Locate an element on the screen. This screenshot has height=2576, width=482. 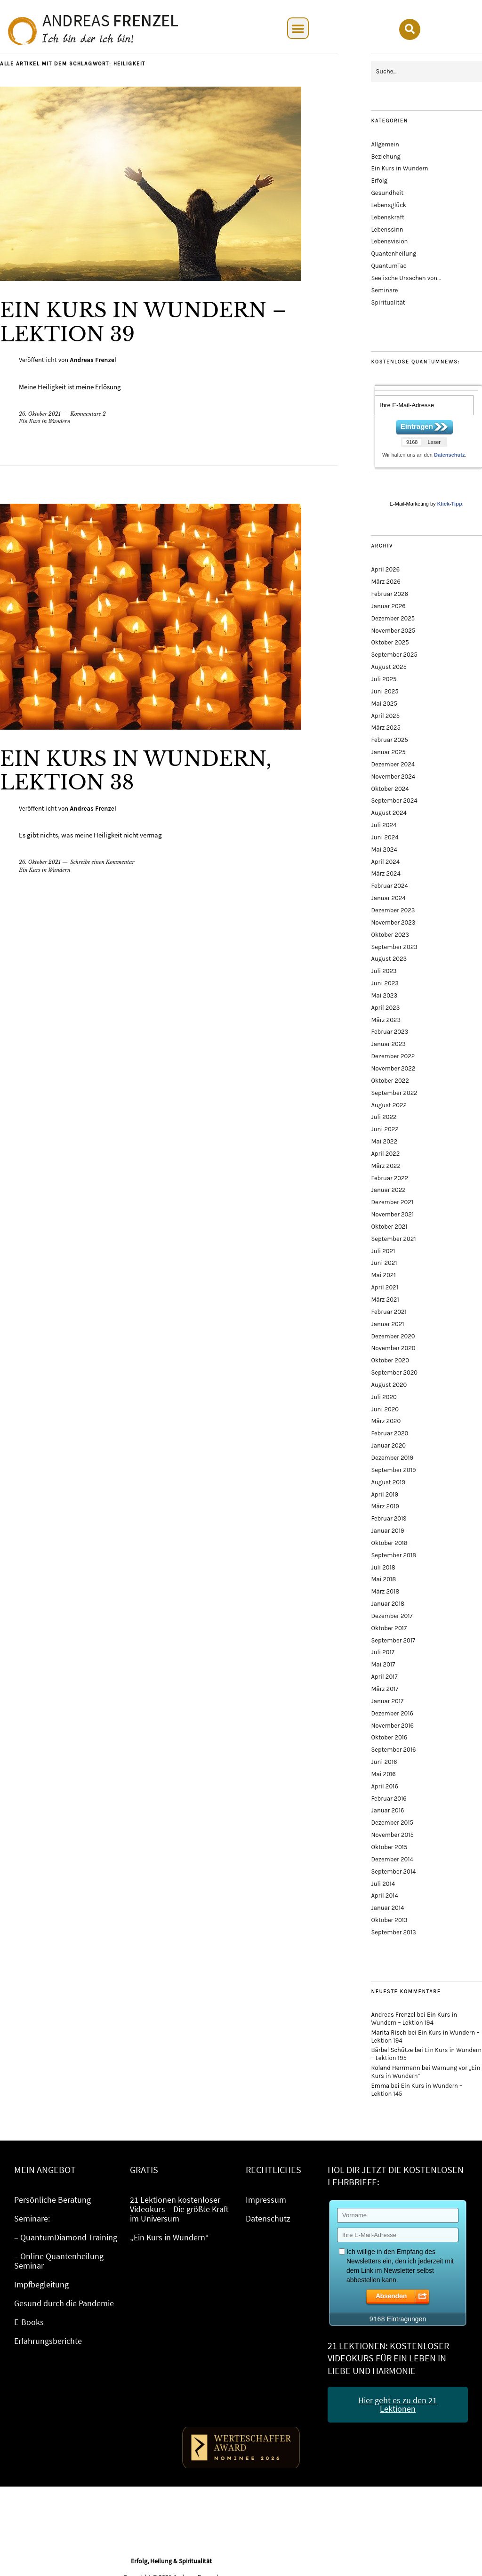
Dezember 2022 is located at coordinates (393, 1056).